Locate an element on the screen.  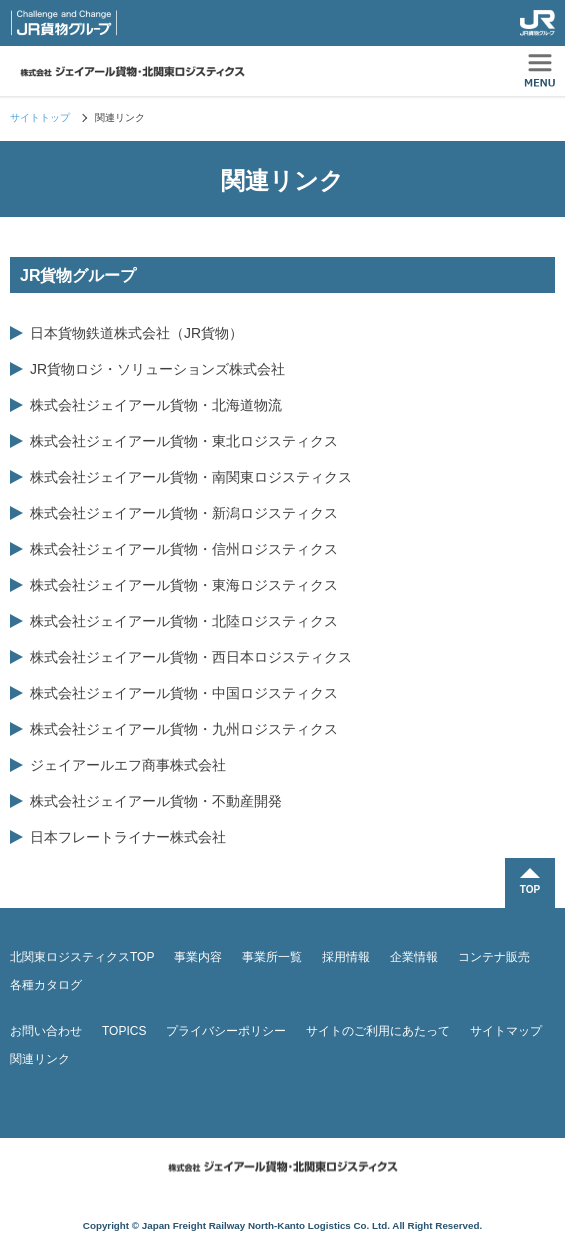
事業内容 is located at coordinates (198, 957).